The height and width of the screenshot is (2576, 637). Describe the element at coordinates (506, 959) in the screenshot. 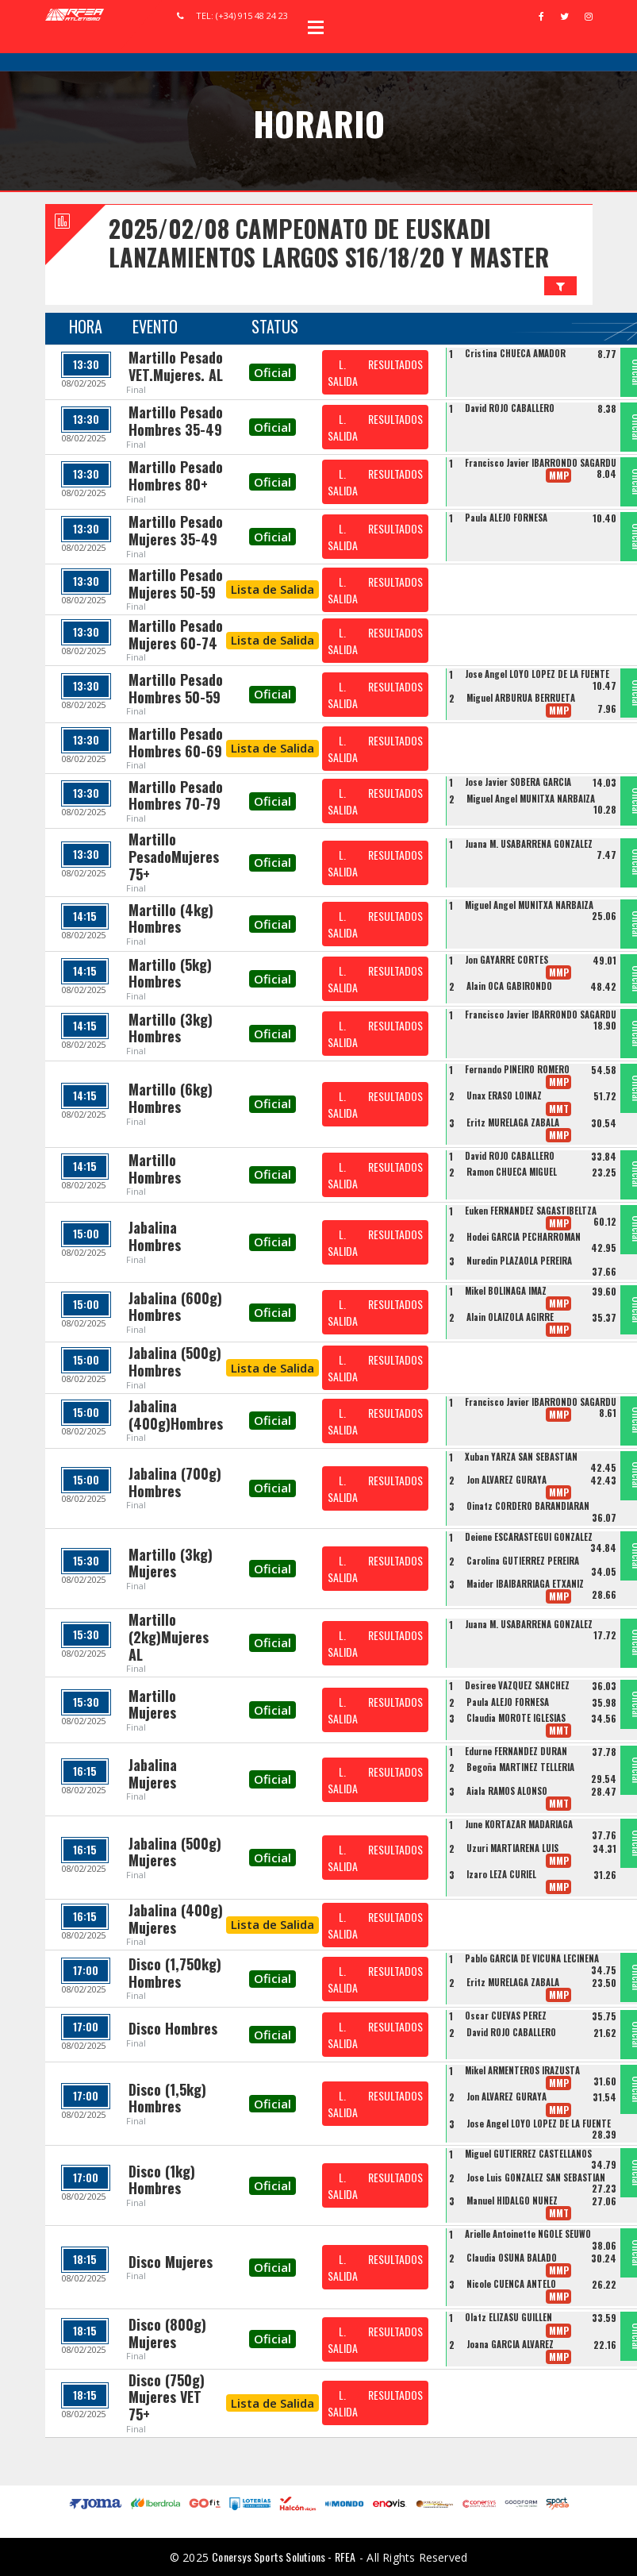

I see `Jon GAYARRE CORTES` at that location.